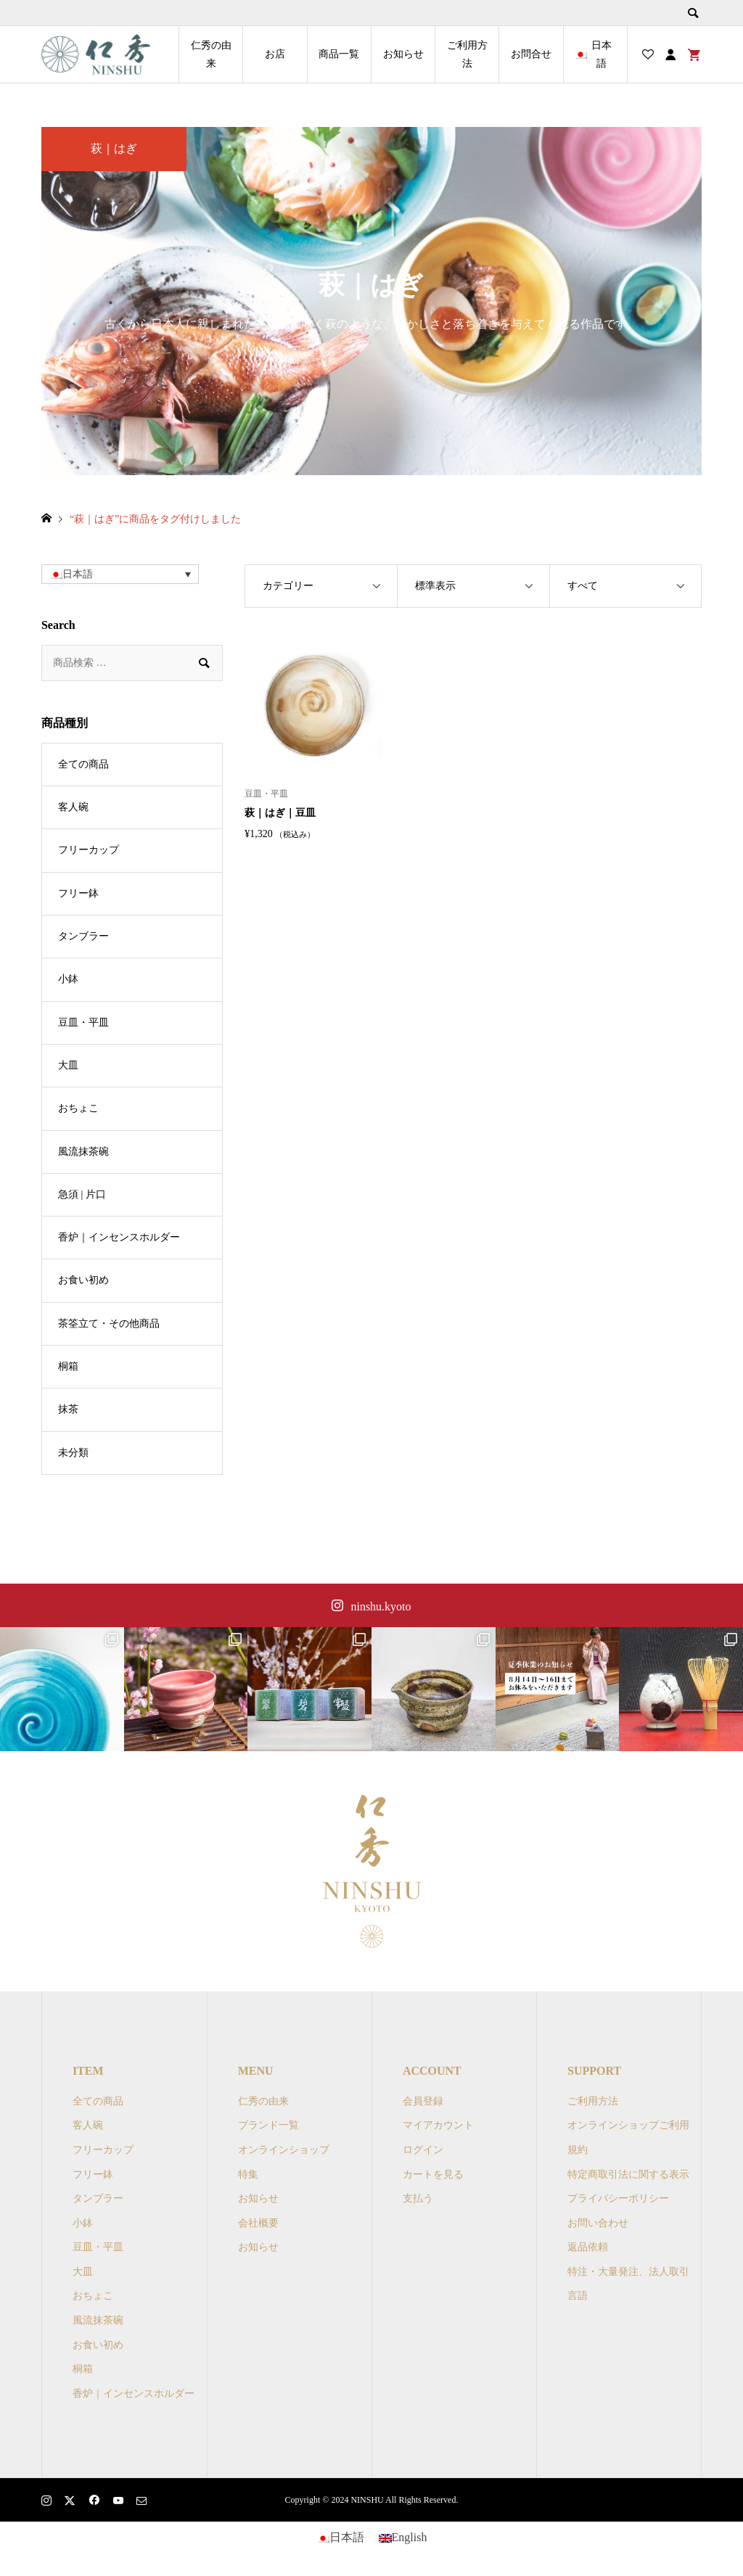 The image size is (743, 2576). What do you see at coordinates (438, 2125) in the screenshot?
I see `マイアカウント` at bounding box center [438, 2125].